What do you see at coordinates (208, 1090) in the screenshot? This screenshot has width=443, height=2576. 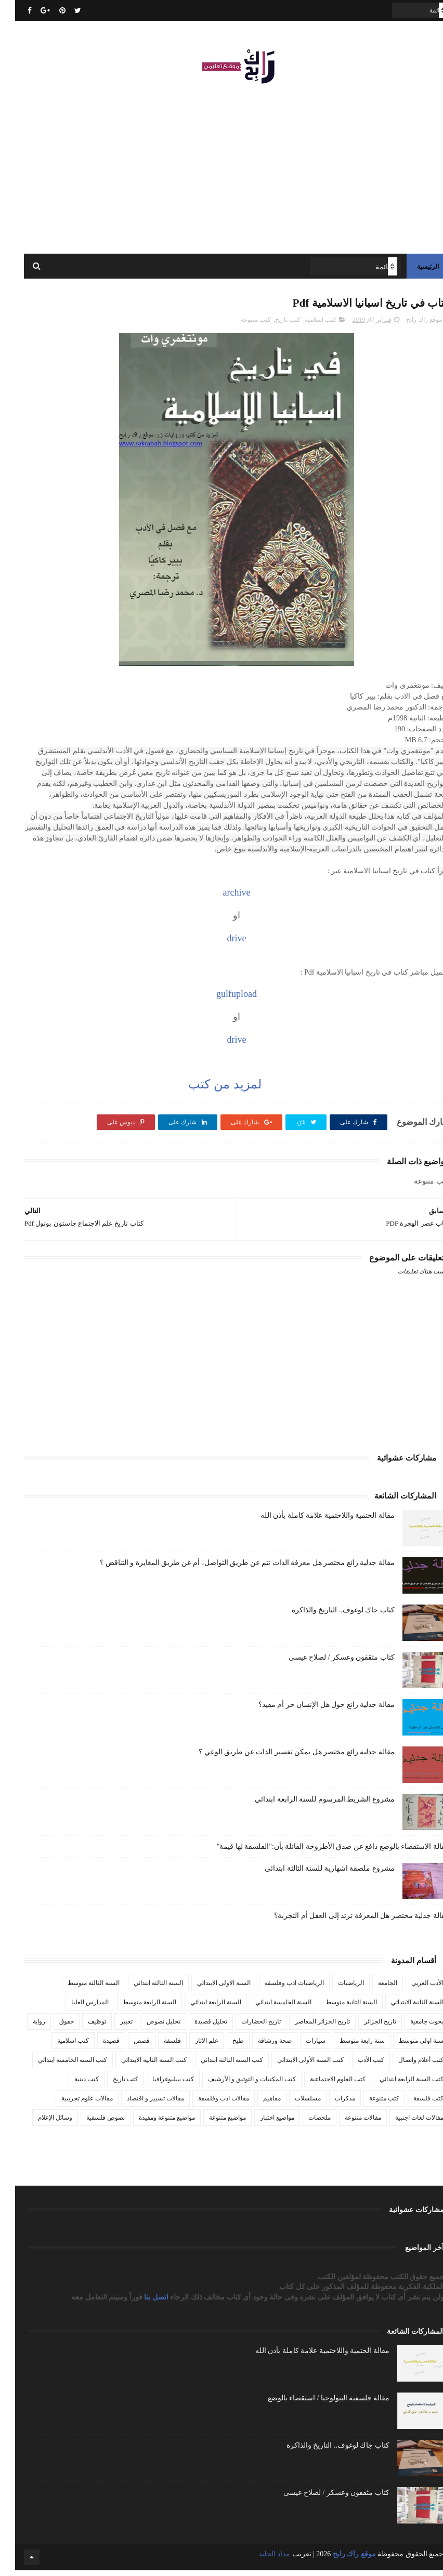 I see `لمزيد من كتب` at bounding box center [208, 1090].